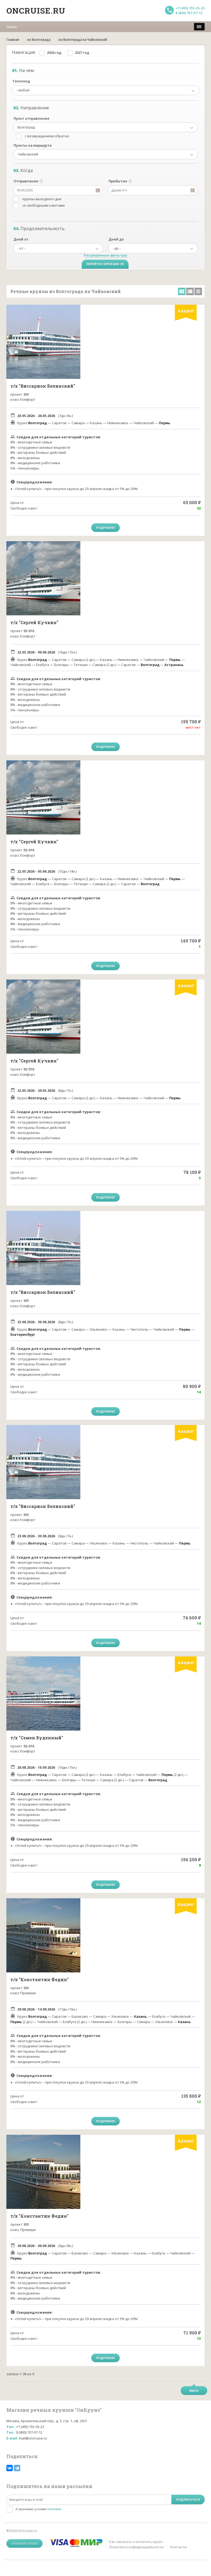 The image size is (211, 2576). What do you see at coordinates (21, 81) in the screenshot?
I see `Теплоход` at bounding box center [21, 81].